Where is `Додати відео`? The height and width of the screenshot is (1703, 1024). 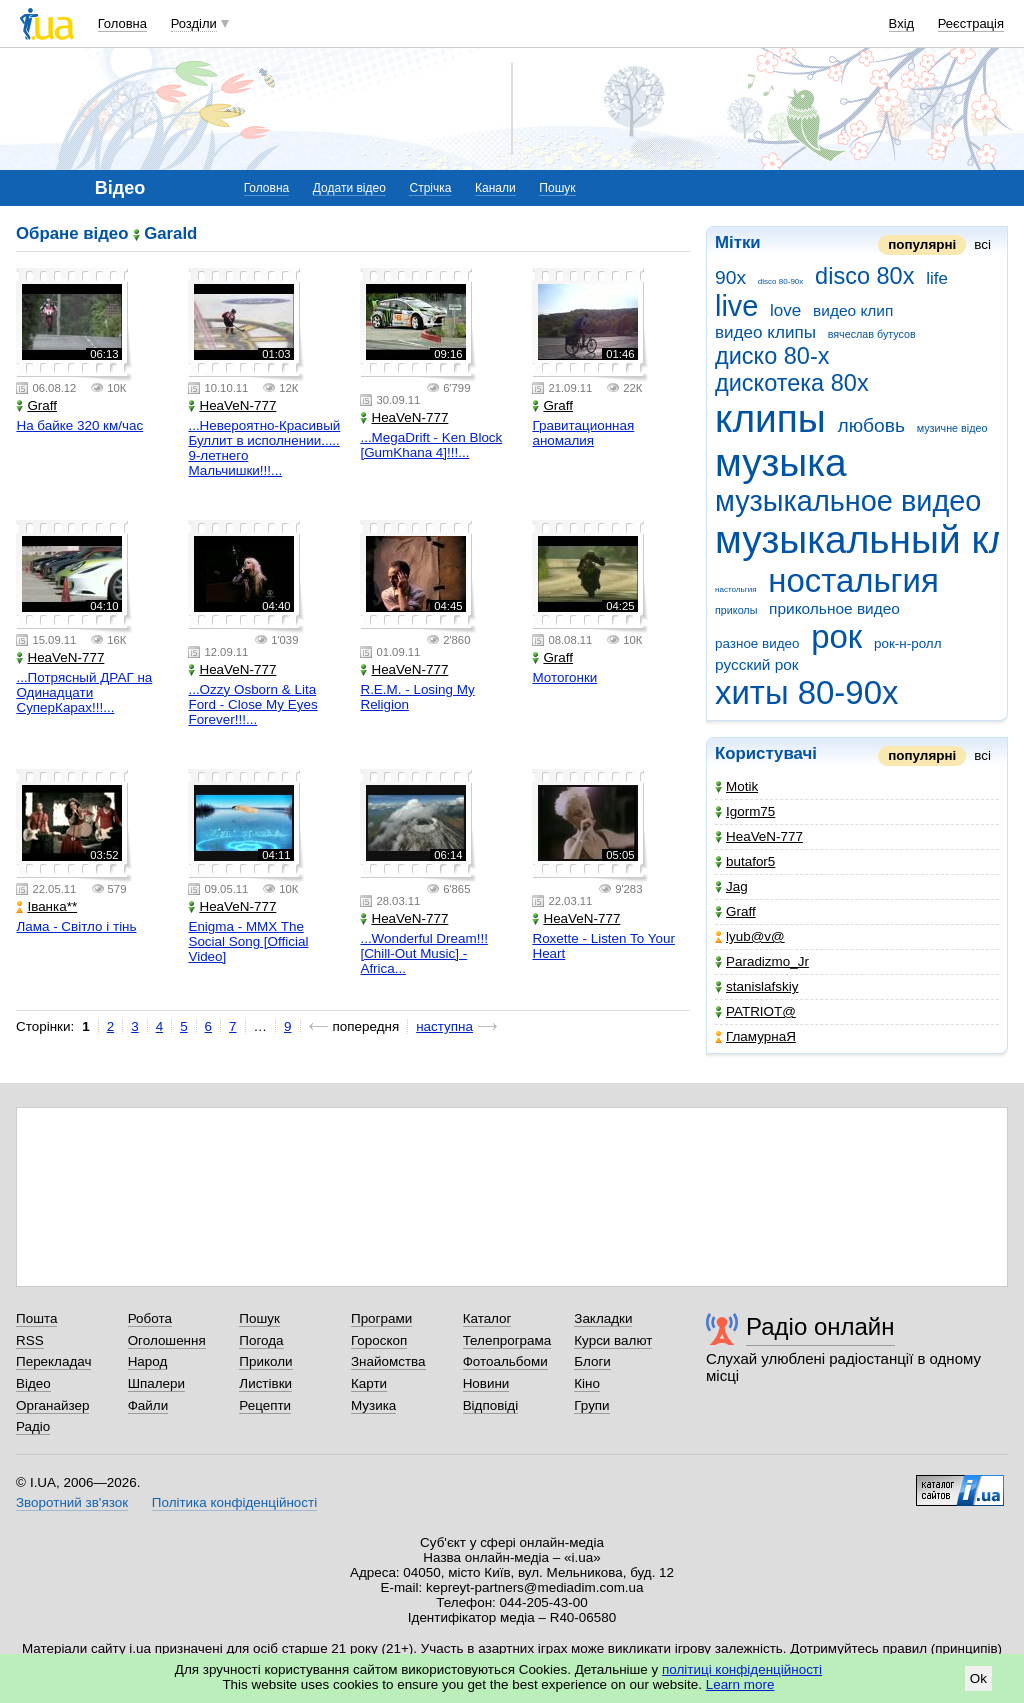
Додати відео is located at coordinates (349, 188).